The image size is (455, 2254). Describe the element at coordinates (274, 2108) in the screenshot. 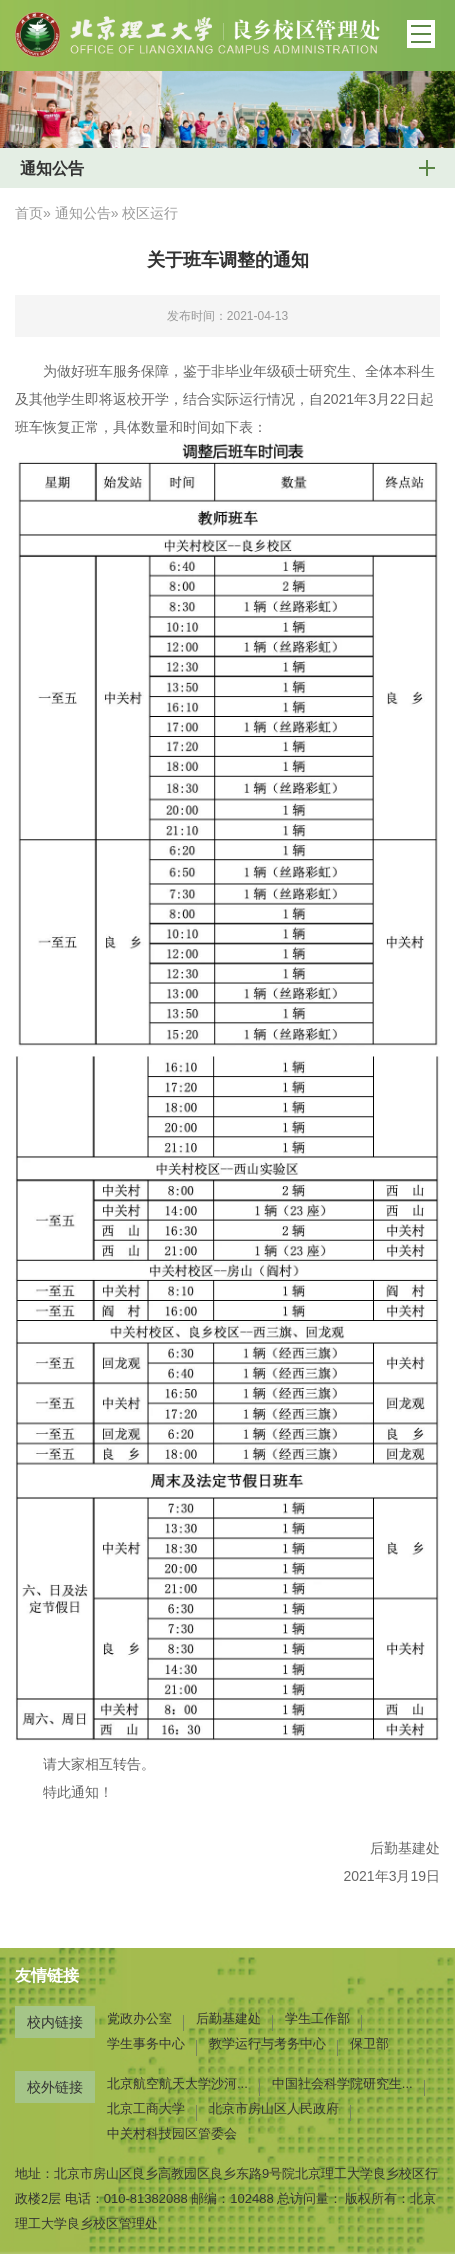

I see `北京市房山区人民政府` at that location.